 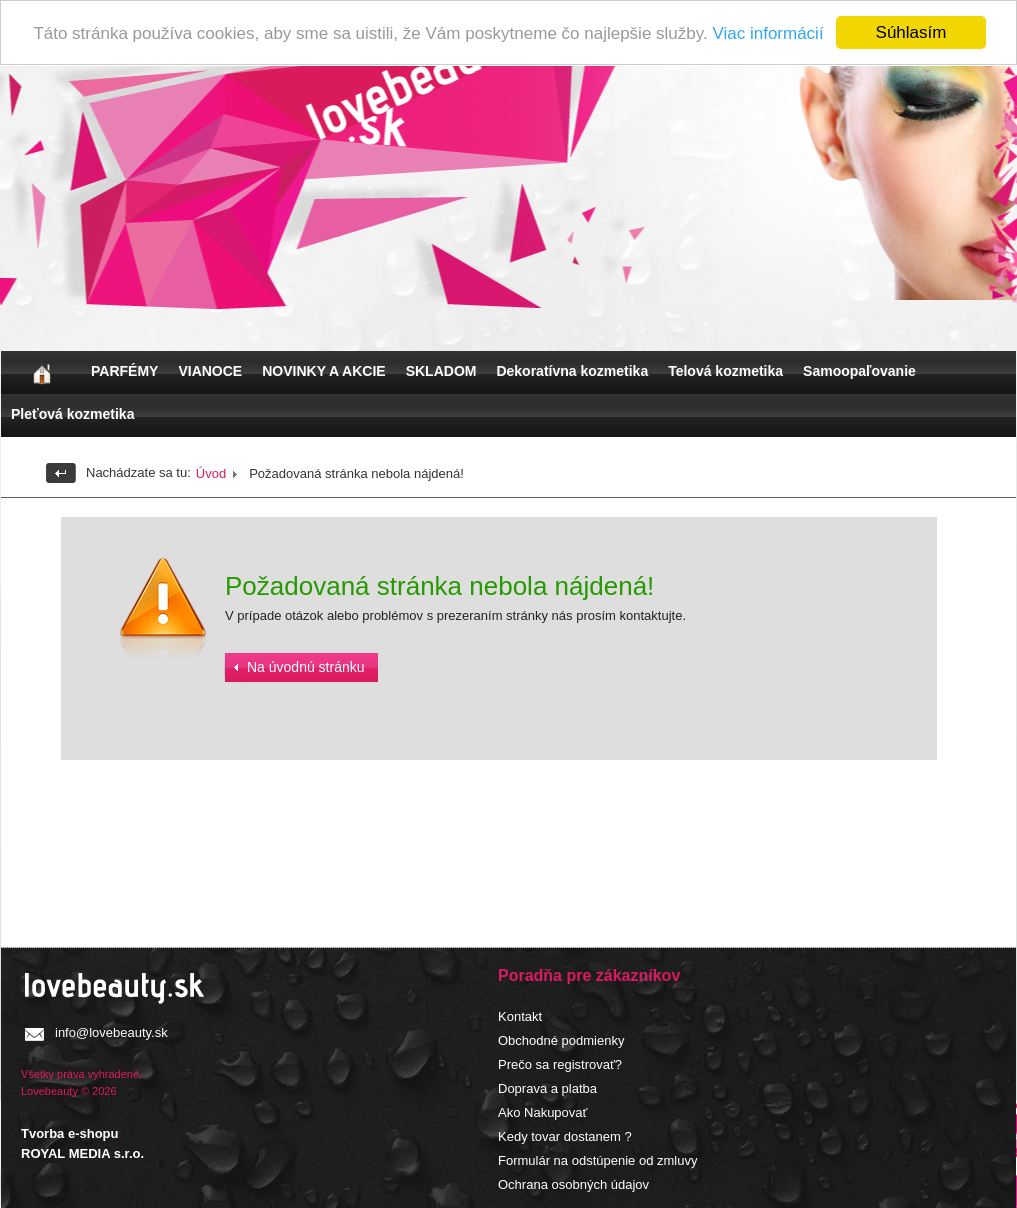 I want to click on Dekoratívna kozmetika, so click(x=572, y=370).